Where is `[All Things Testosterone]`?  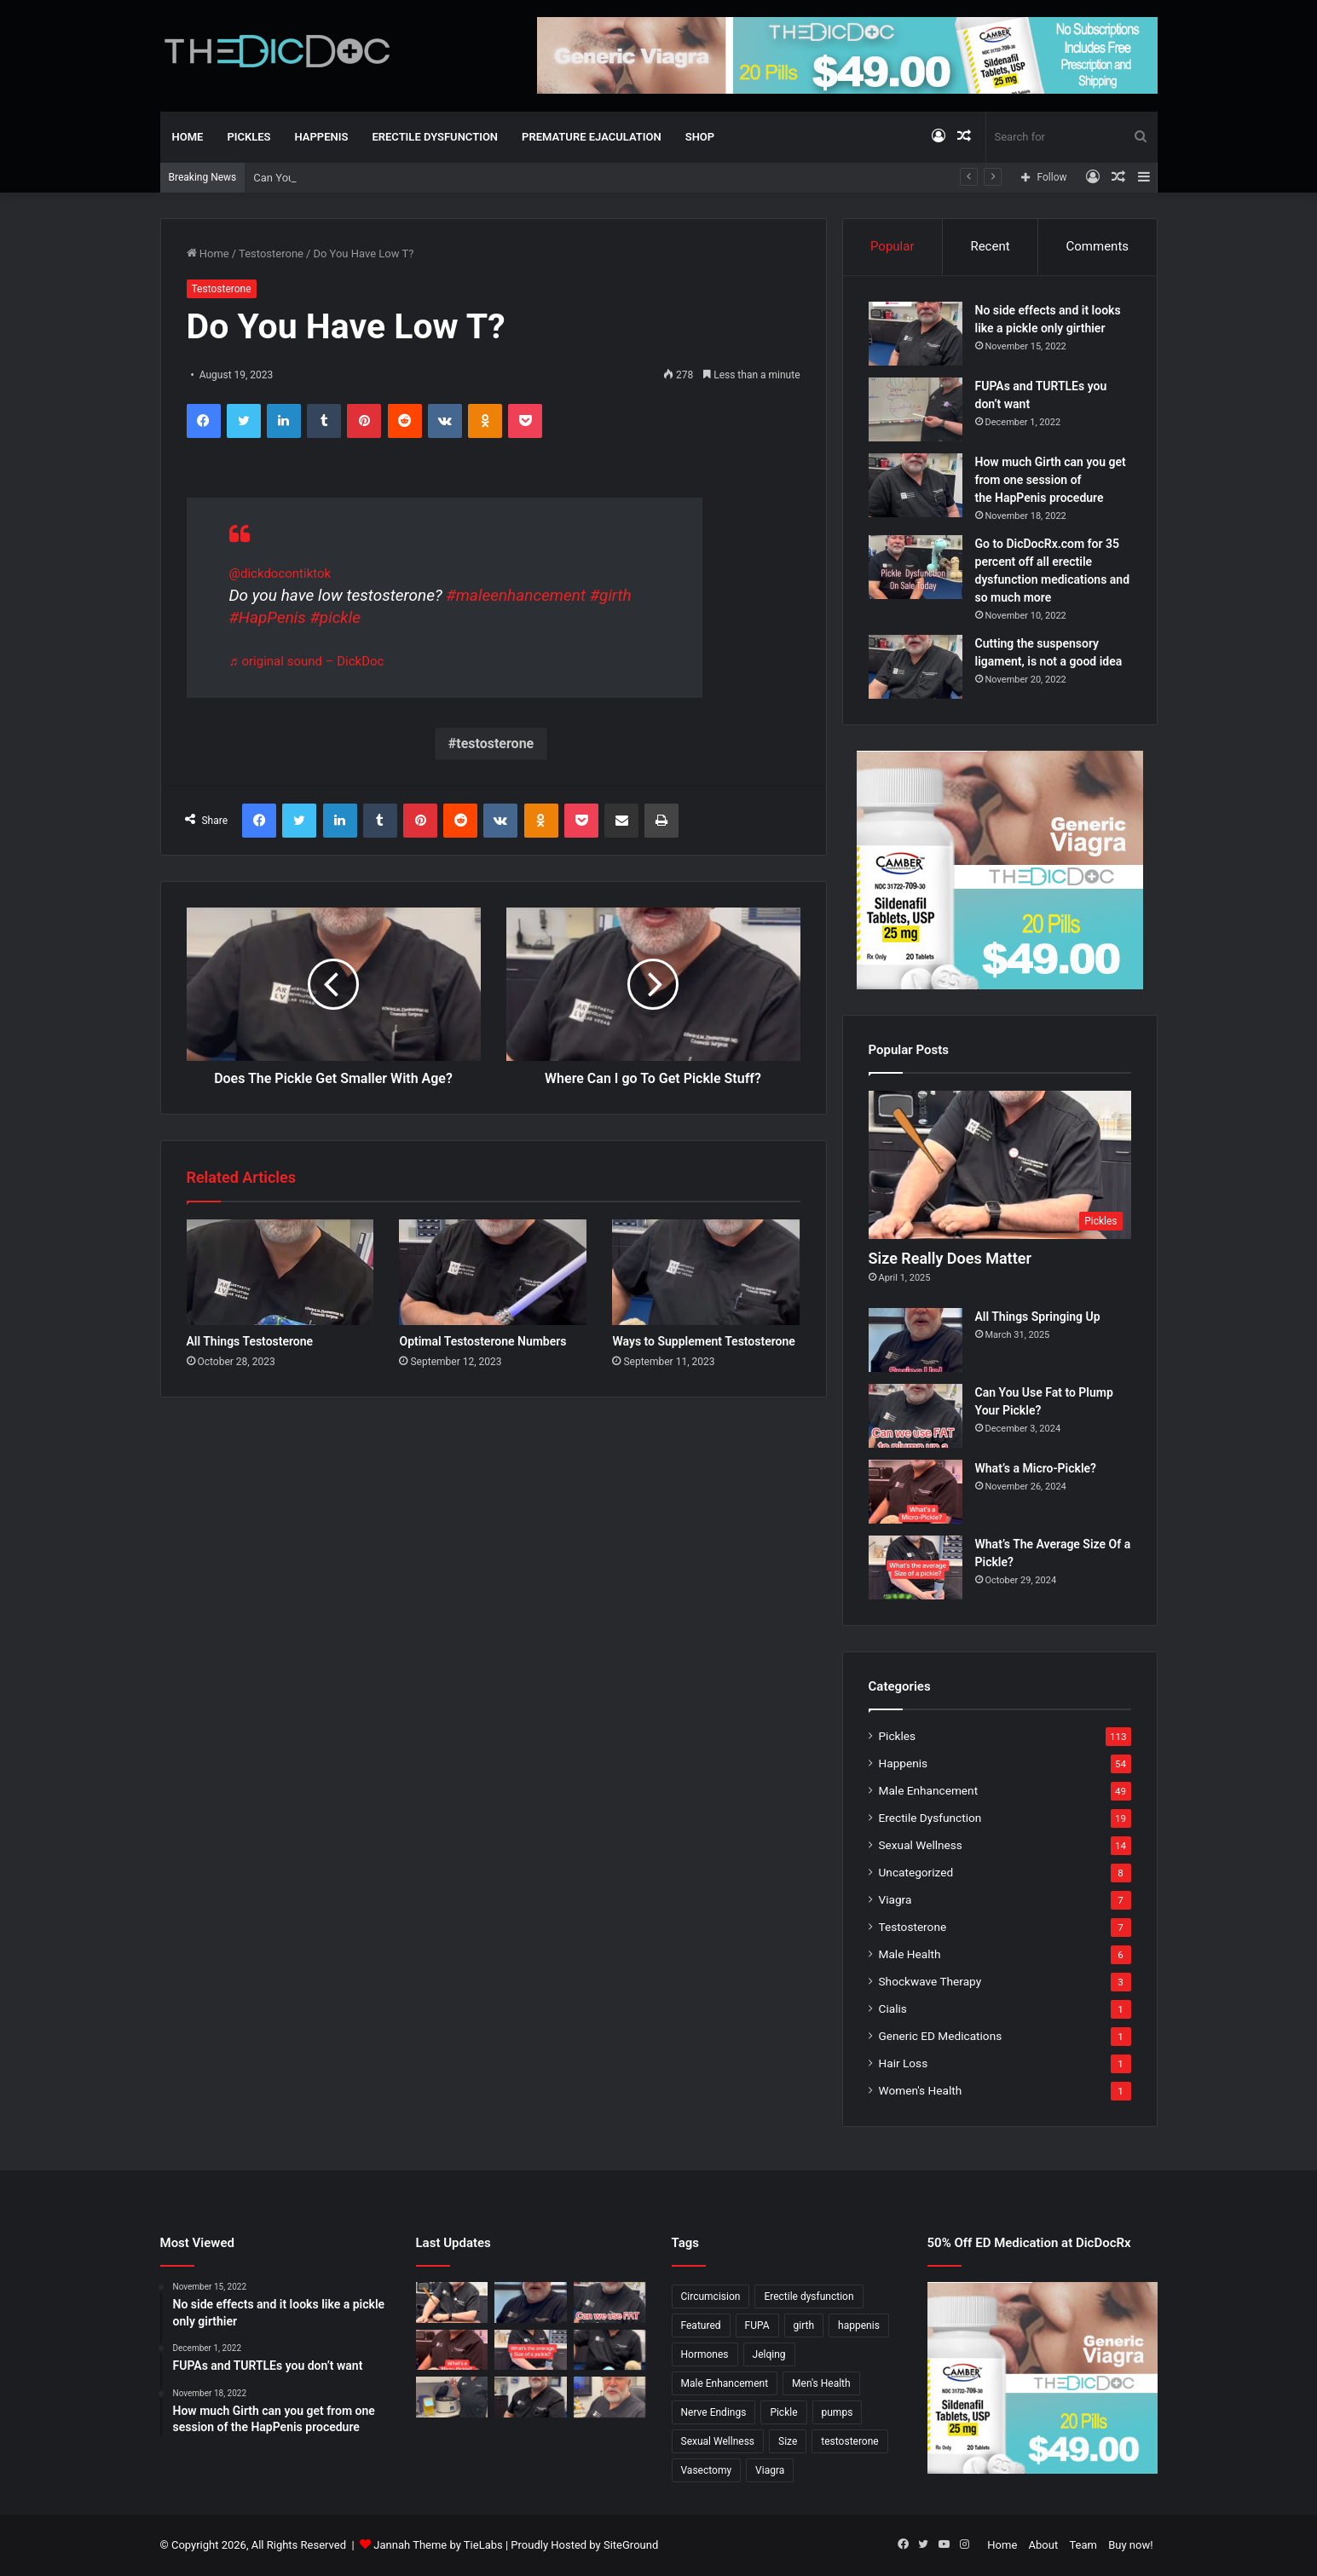
[All Things Testosterone] is located at coordinates (280, 1272).